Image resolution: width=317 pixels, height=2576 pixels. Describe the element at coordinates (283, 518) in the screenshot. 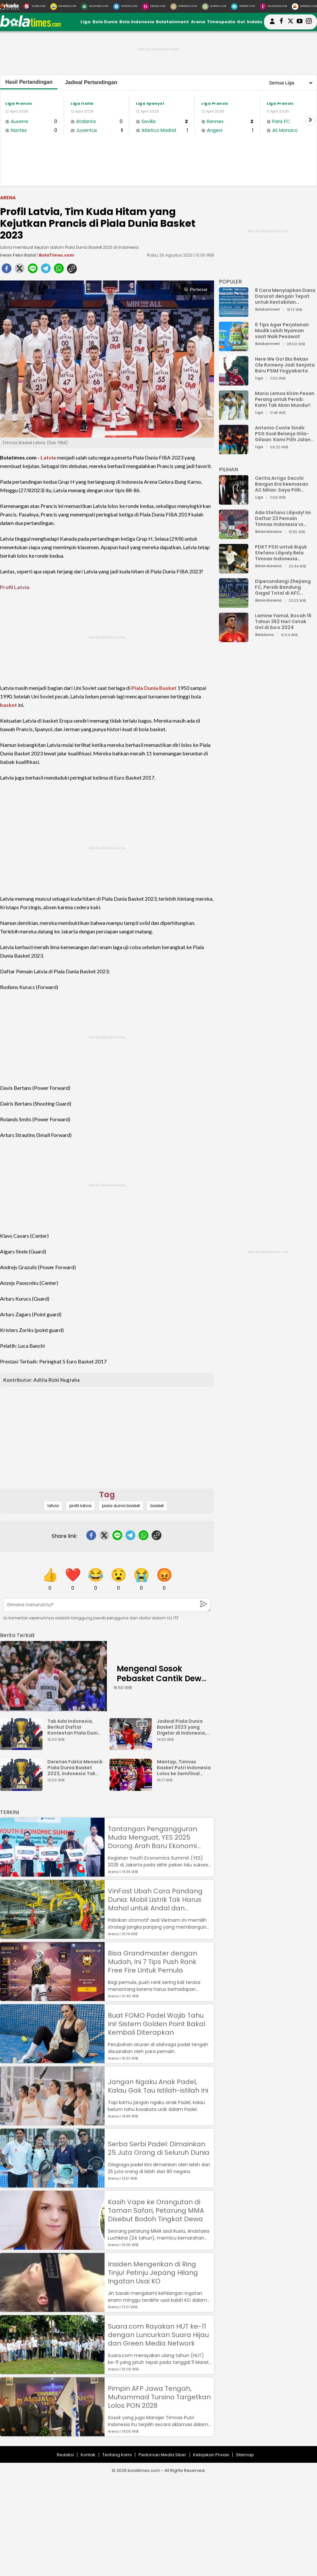

I see `Ada Stefano Lilipaly! Ini Daftar 23 Pemain Timnas Indonesia vs China` at that location.